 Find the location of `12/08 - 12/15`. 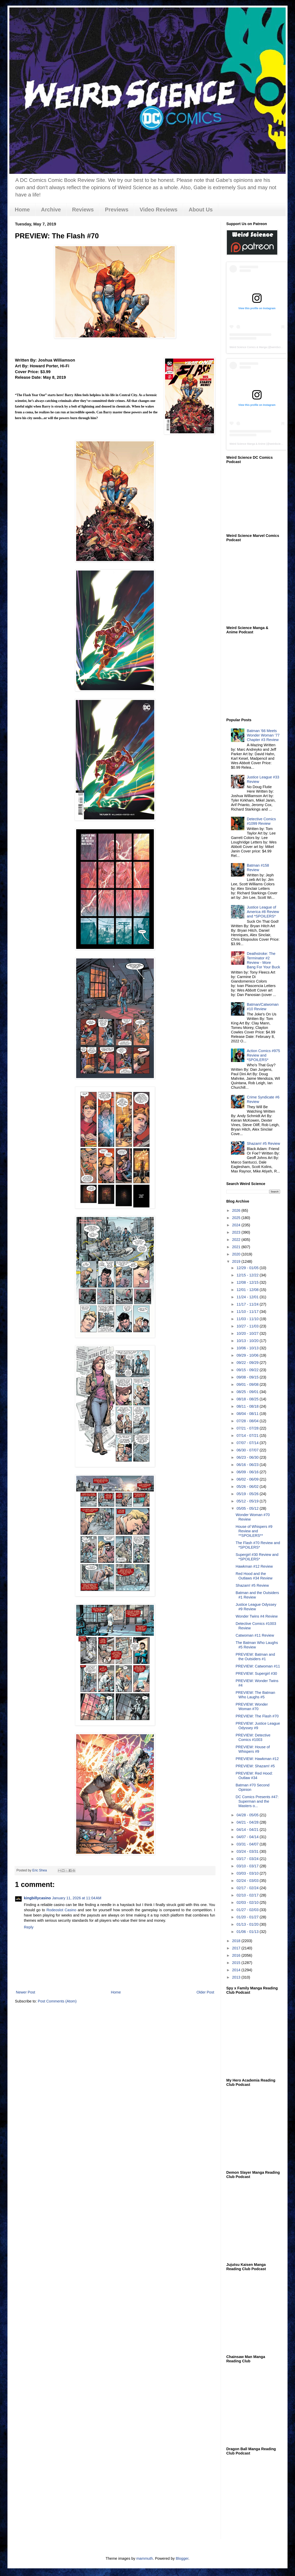

12/08 - 12/15 is located at coordinates (248, 1282).